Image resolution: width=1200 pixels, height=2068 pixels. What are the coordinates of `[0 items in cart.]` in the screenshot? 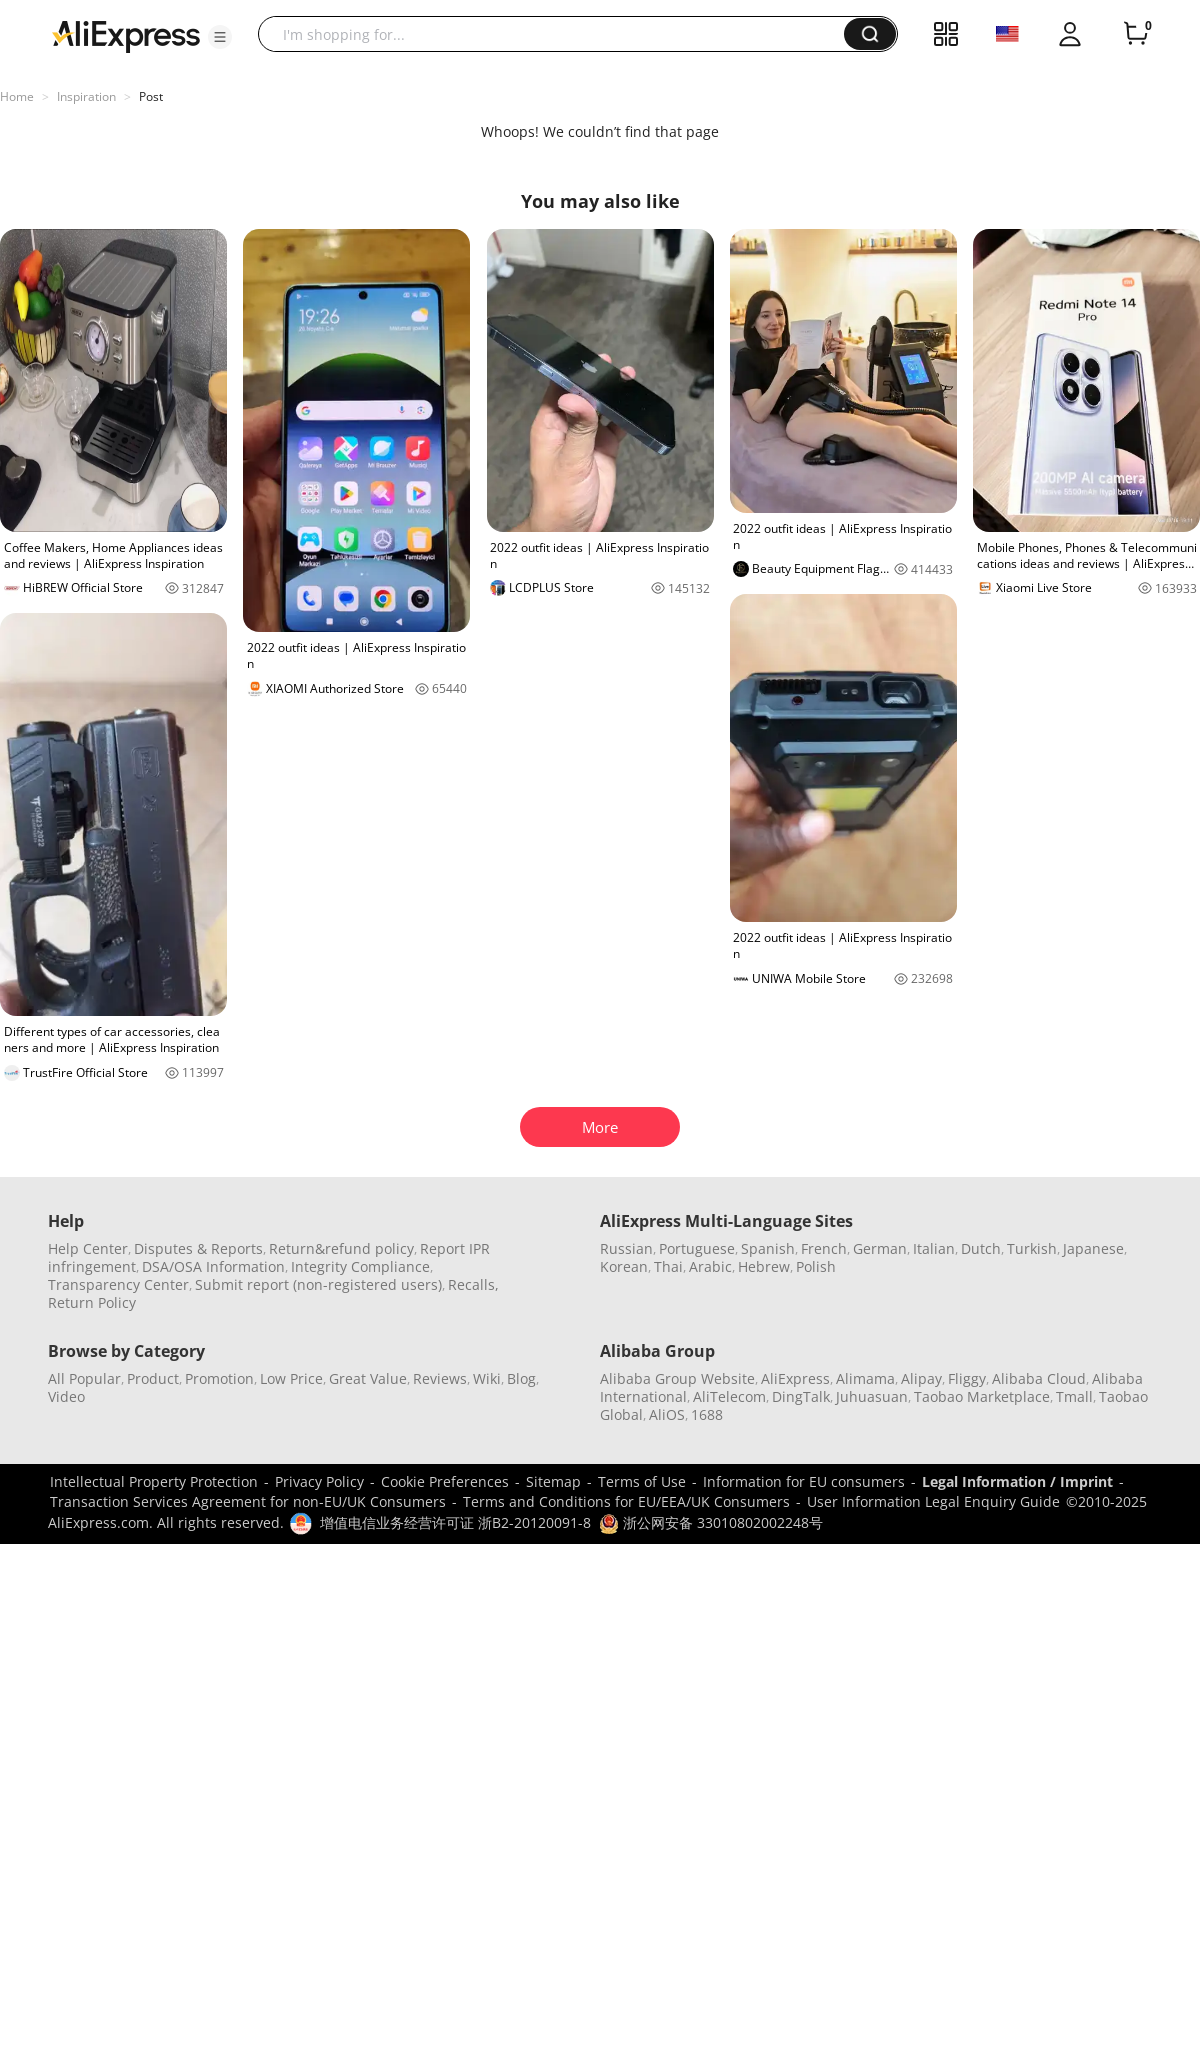 It's located at (1136, 34).